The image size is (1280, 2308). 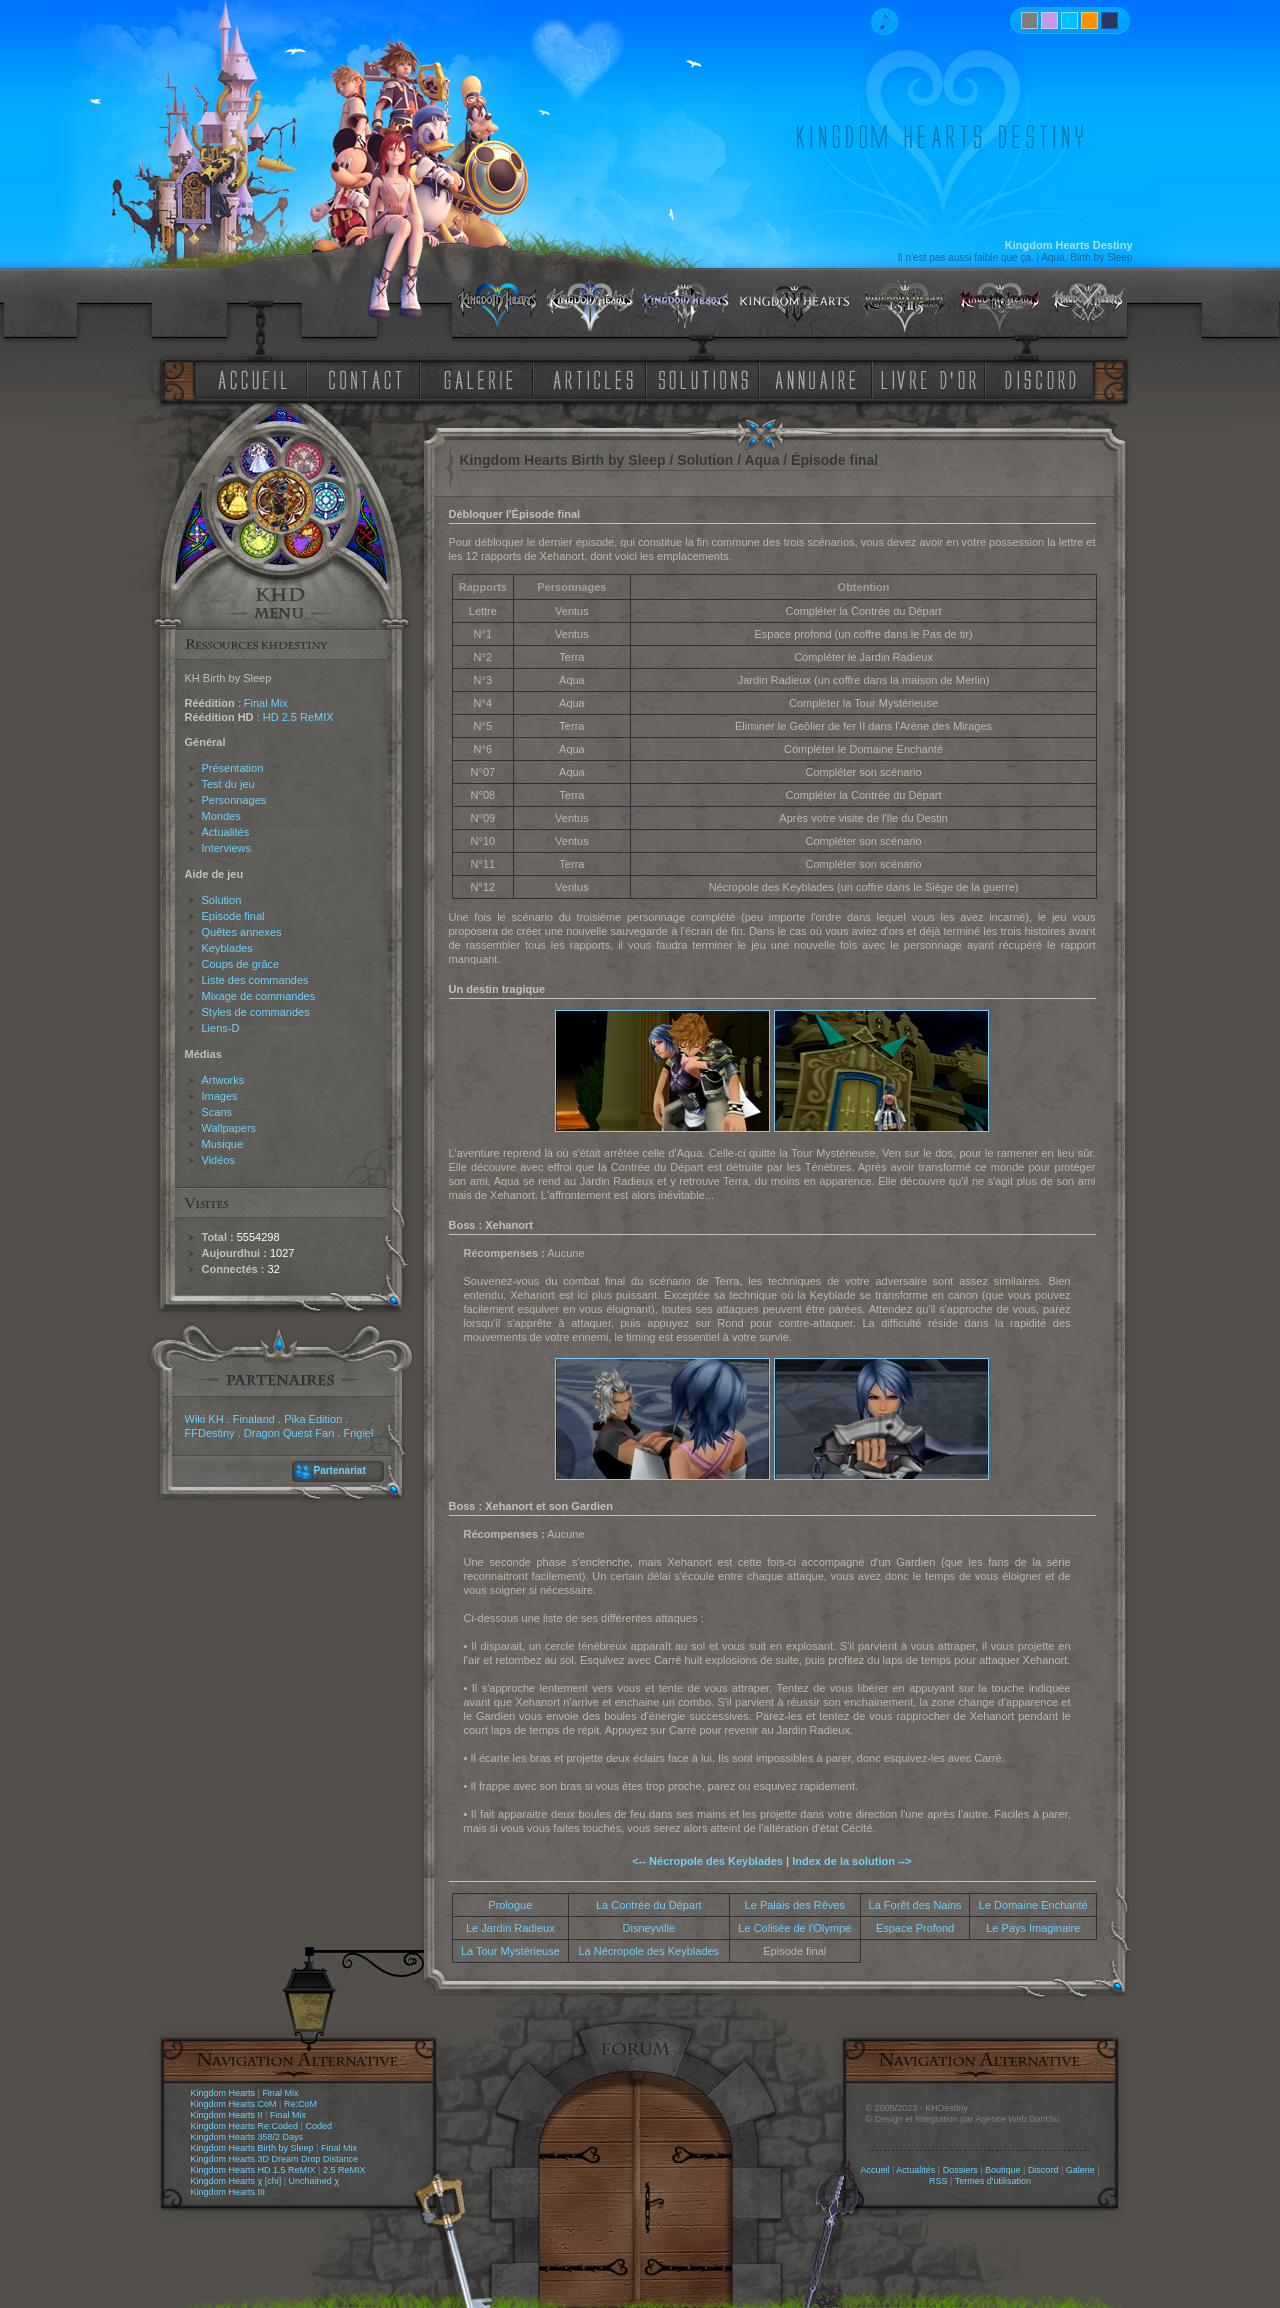 What do you see at coordinates (245, 2126) in the screenshot?
I see `Kingdom Hearts Re:Coded` at bounding box center [245, 2126].